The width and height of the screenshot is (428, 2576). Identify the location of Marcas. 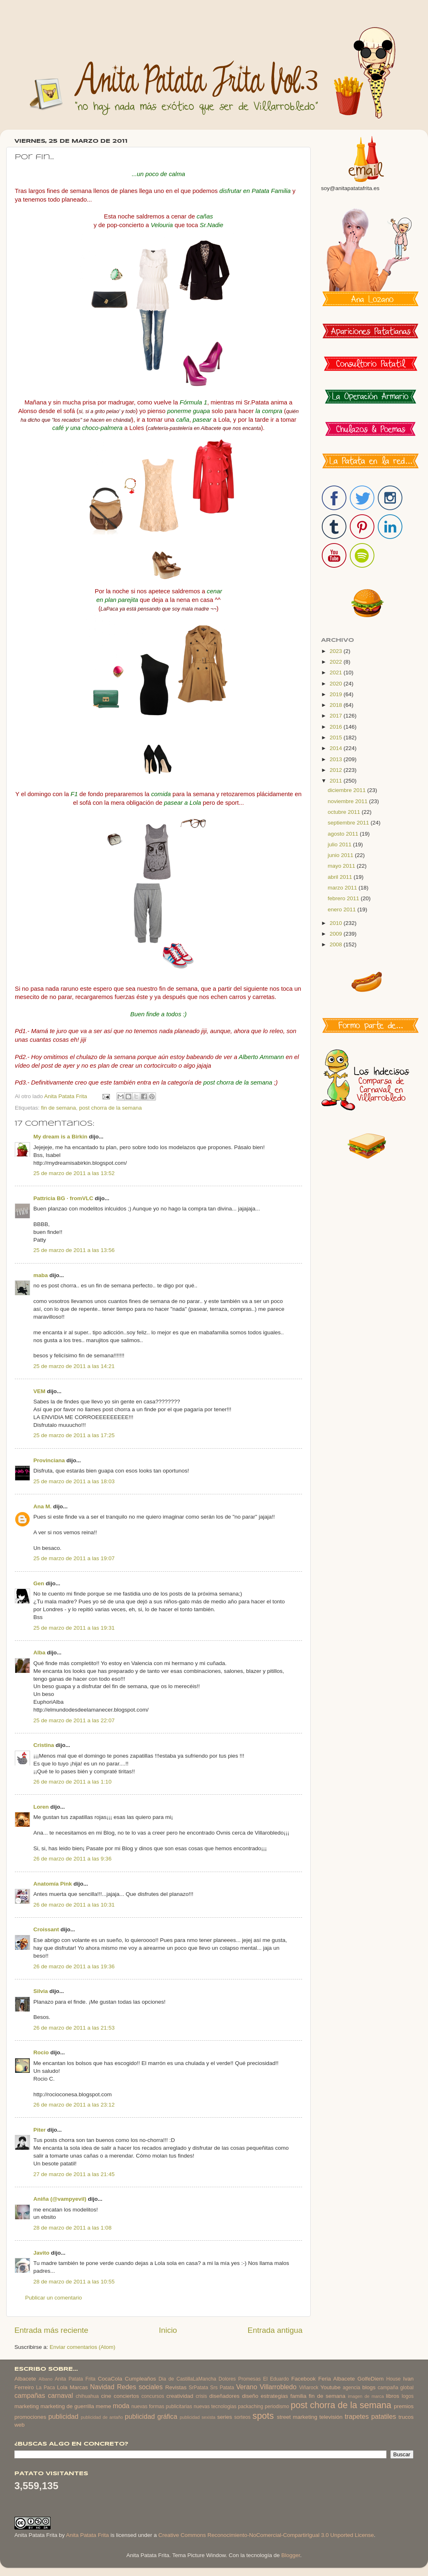
(79, 2387).